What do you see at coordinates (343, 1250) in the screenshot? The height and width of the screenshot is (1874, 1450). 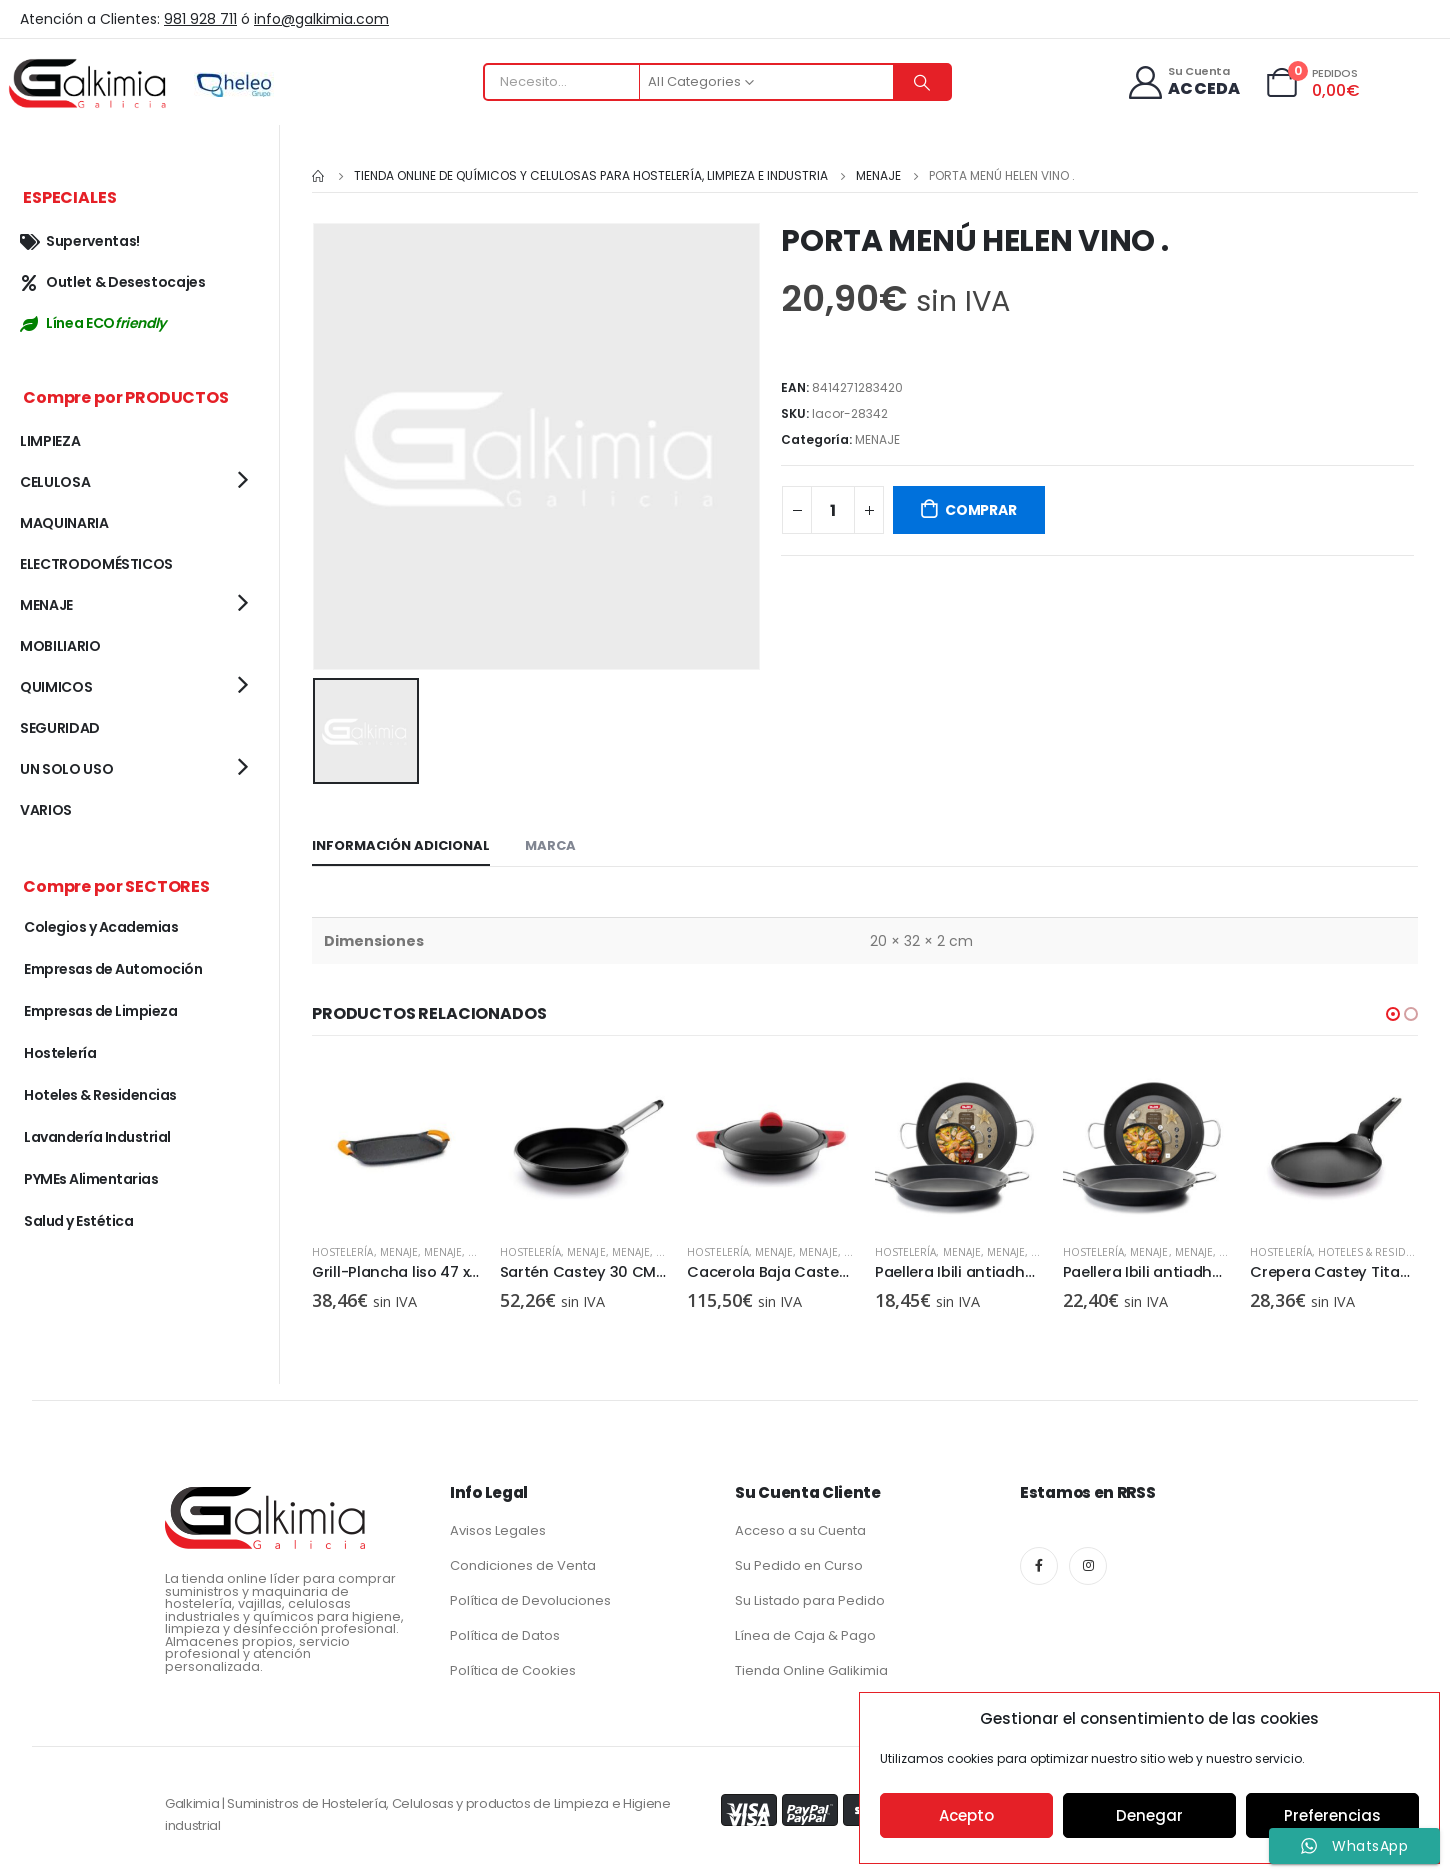 I see `Hostelería` at bounding box center [343, 1250].